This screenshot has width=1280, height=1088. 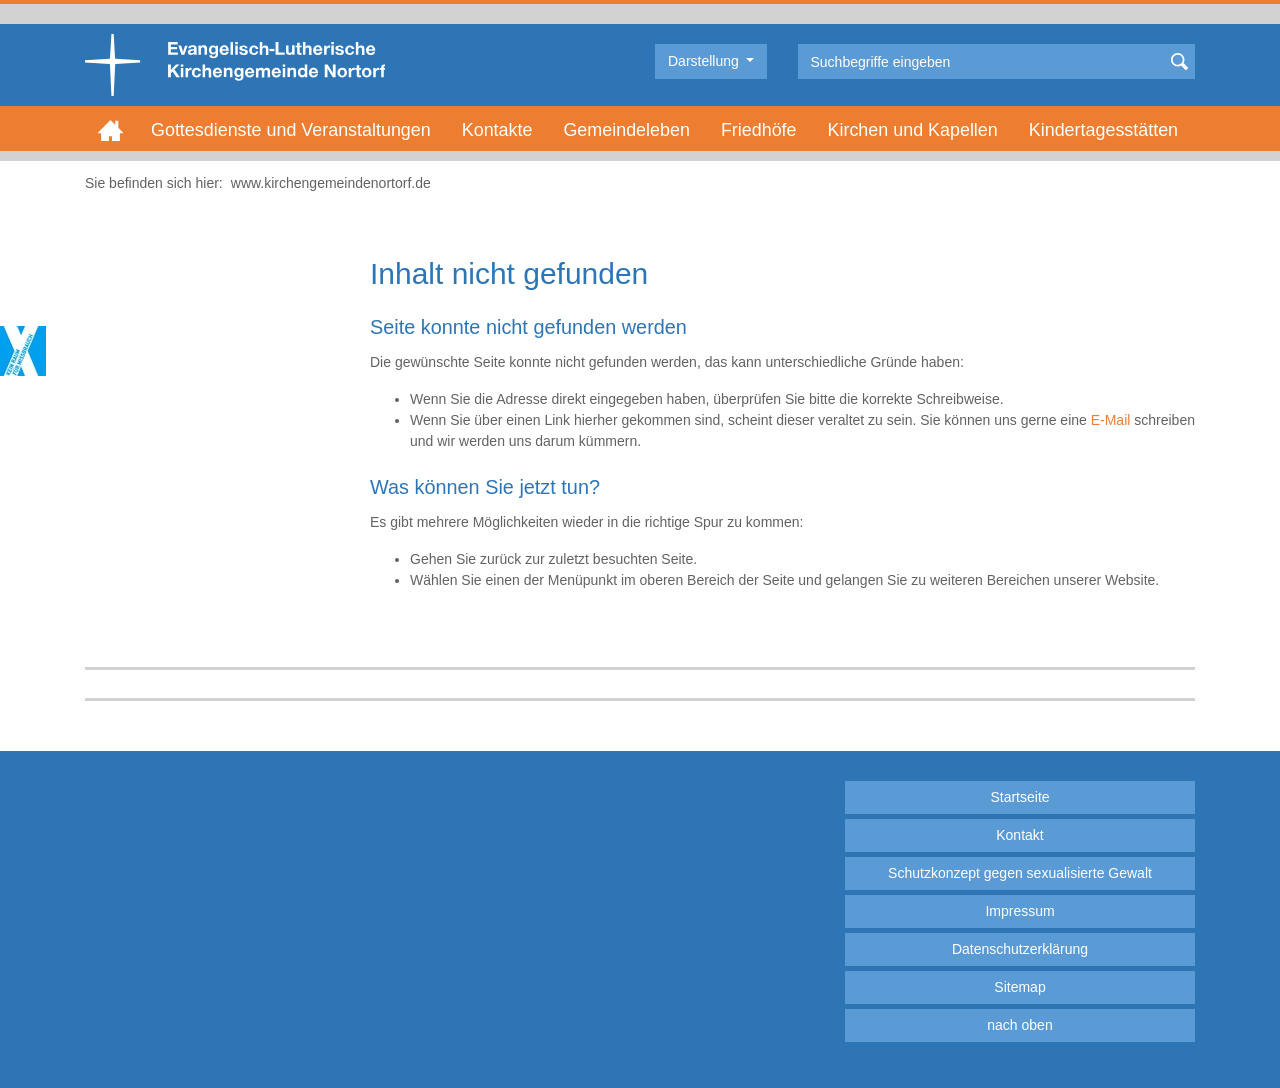 What do you see at coordinates (1019, 911) in the screenshot?
I see `Impressum` at bounding box center [1019, 911].